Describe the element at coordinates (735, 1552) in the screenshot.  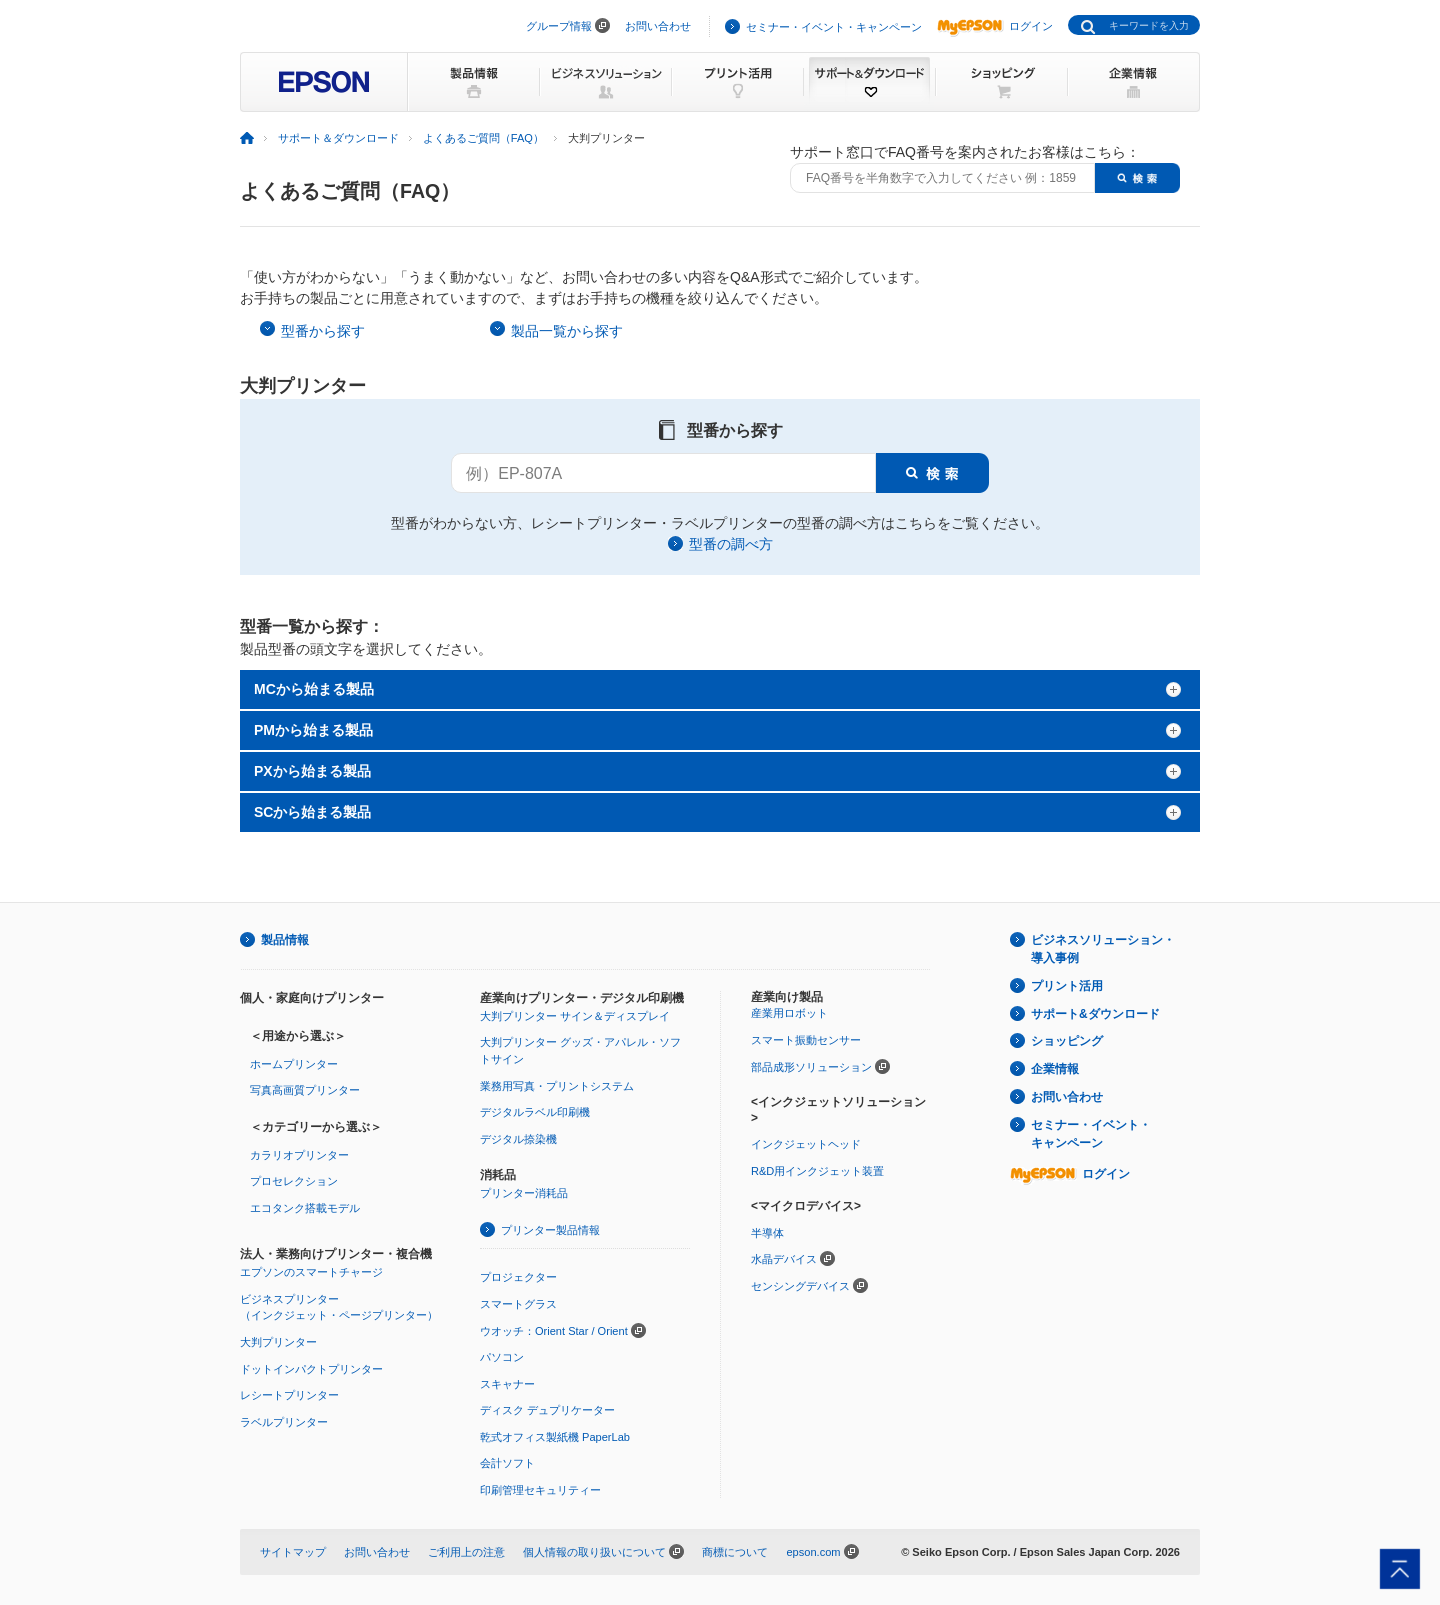
I see `商標について` at that location.